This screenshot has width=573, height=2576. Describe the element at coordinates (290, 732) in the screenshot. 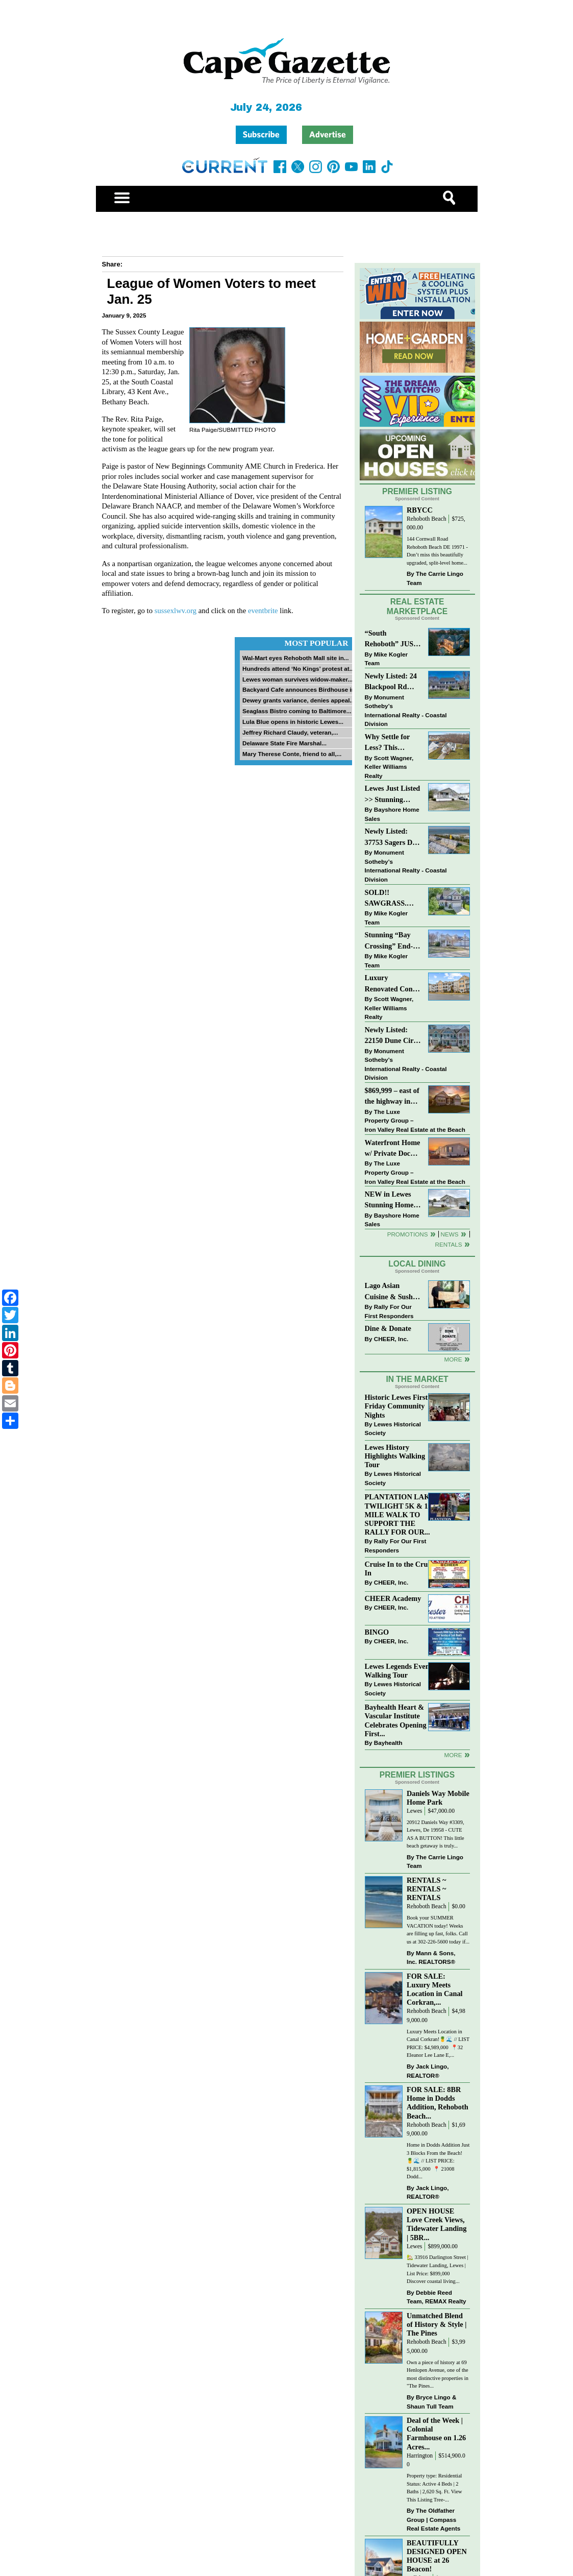

I see `Jeffrey Richard Claudy, veteran,...` at that location.